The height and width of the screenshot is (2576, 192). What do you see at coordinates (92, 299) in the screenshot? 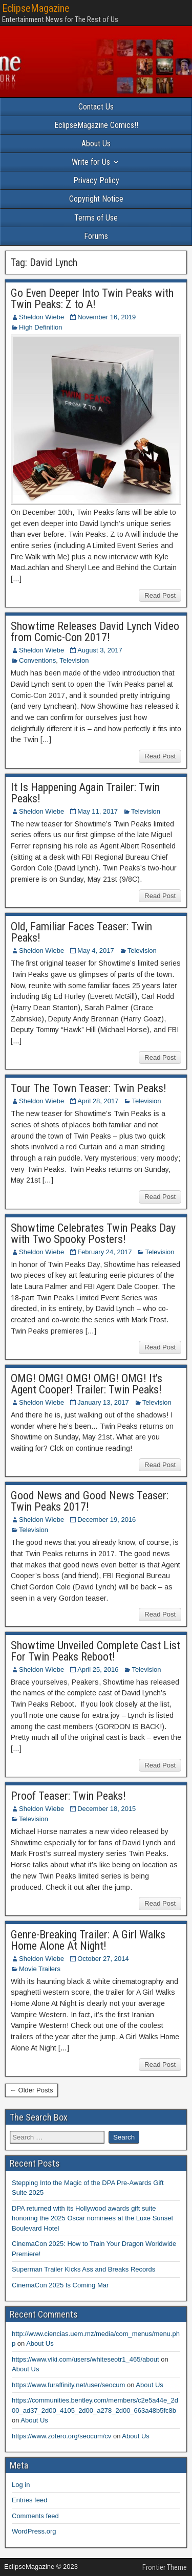
I see `Go Even Deeper Into Twin Peaks with Twin Peaks: Z to A!` at bounding box center [92, 299].